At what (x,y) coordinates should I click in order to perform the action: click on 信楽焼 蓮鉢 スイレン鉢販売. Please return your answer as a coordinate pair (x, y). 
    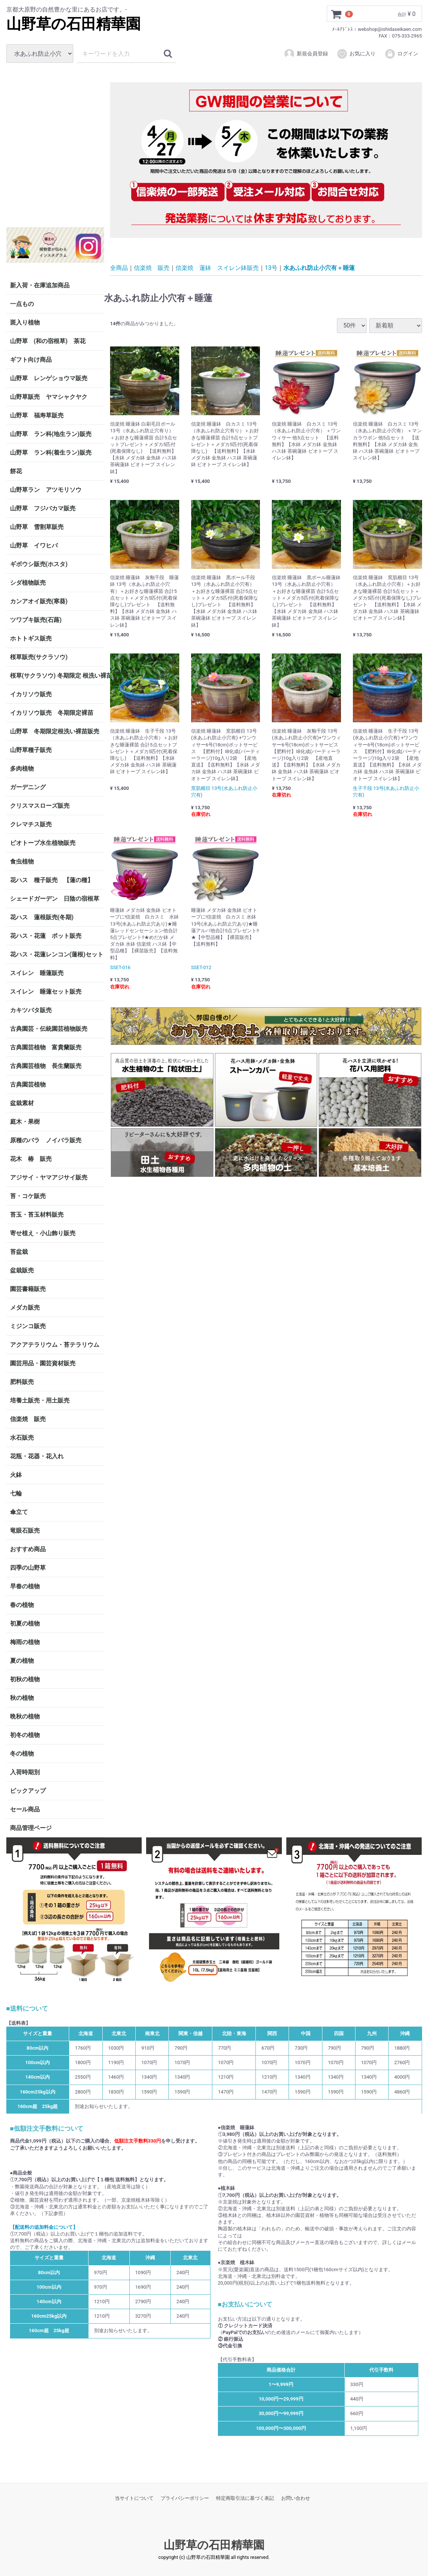
    Looking at the image, I should click on (217, 267).